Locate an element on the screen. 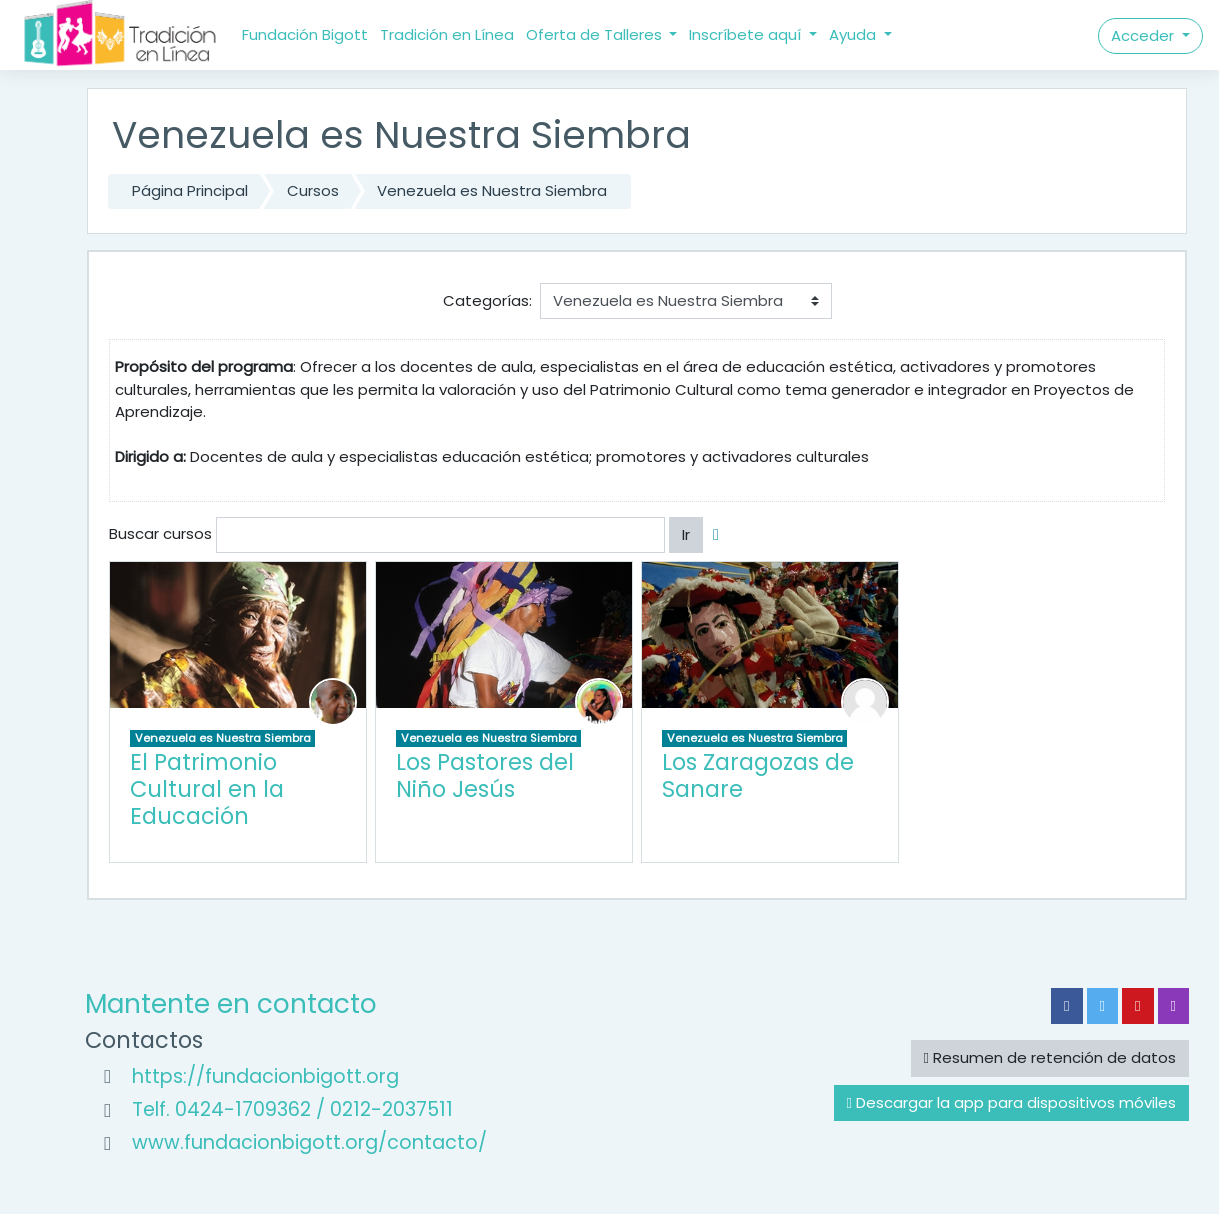  Venezuela es Nuestra Siembra is located at coordinates (492, 190).